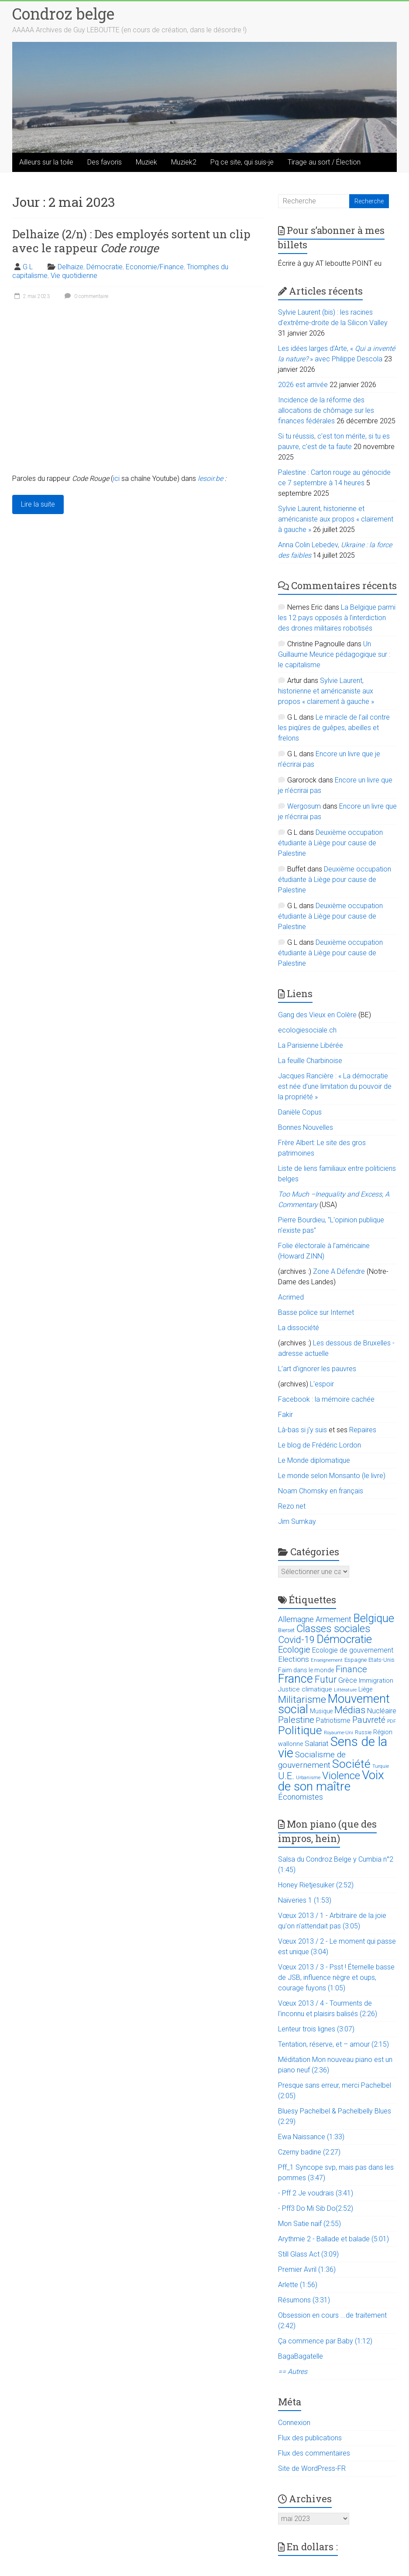  I want to click on Naïveries 1 (1:53), so click(304, 1900).